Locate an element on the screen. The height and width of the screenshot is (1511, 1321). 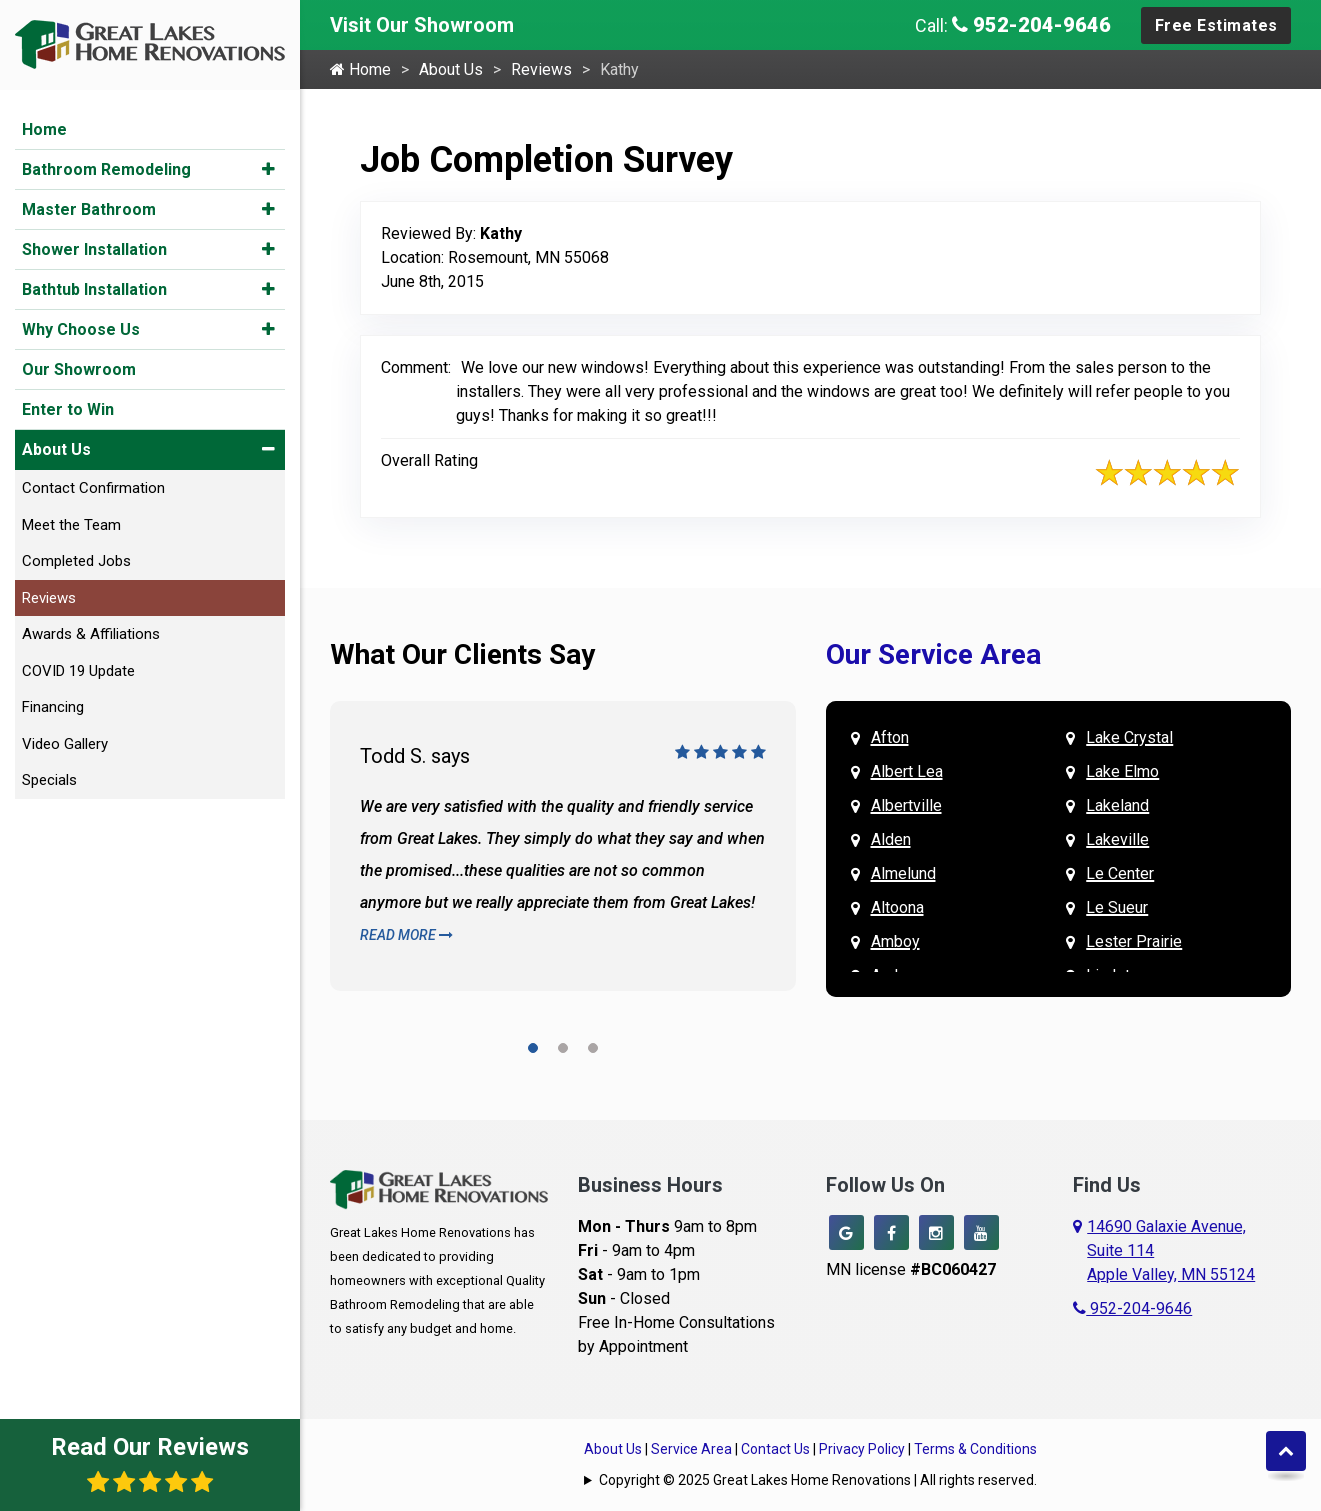
Completed Jobs is located at coordinates (76, 561).